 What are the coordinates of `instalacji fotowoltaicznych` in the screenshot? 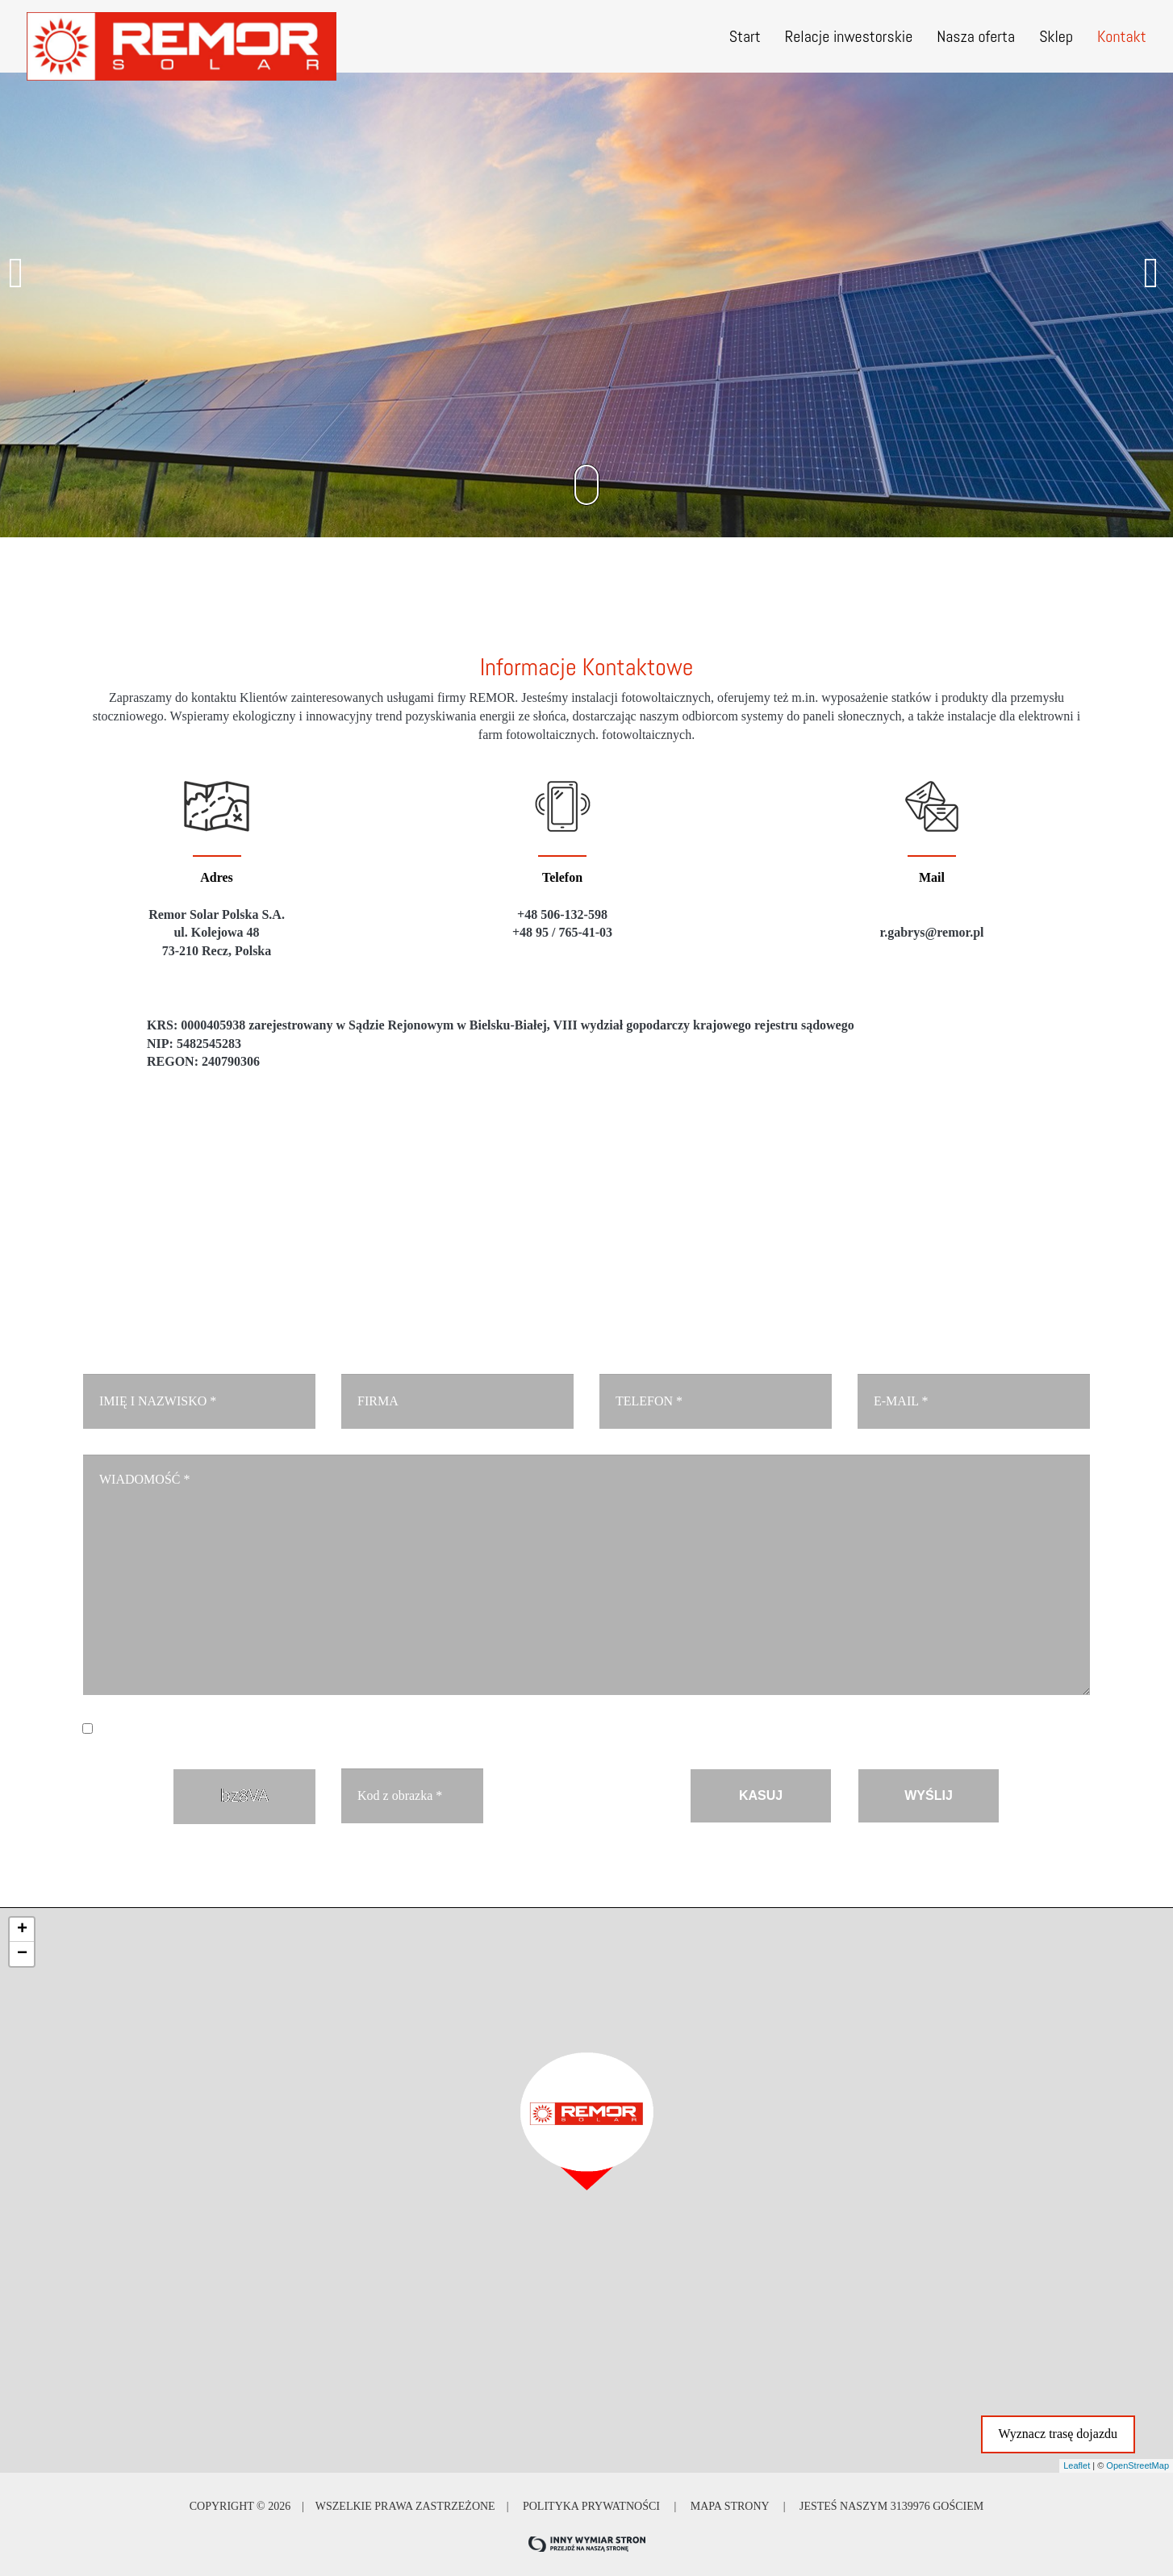 It's located at (641, 697).